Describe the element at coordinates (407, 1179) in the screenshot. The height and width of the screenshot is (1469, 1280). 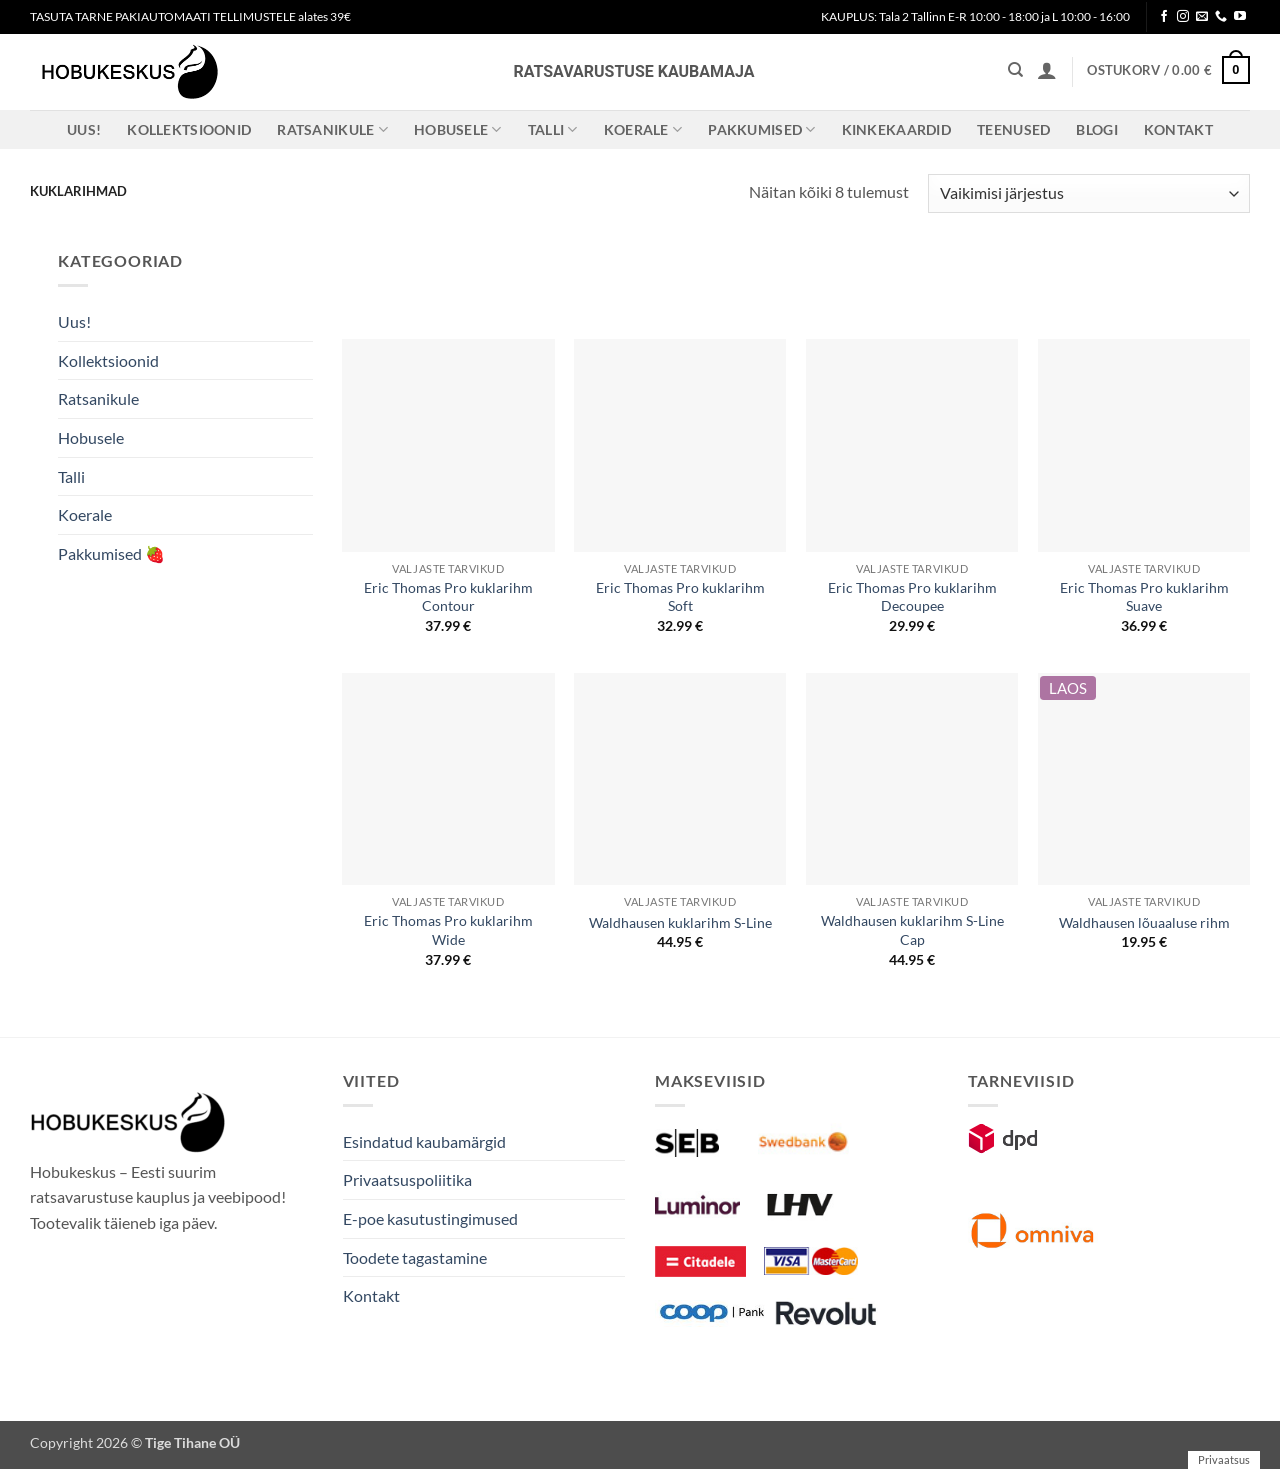
I see `Privaatsuspoliitika` at that location.